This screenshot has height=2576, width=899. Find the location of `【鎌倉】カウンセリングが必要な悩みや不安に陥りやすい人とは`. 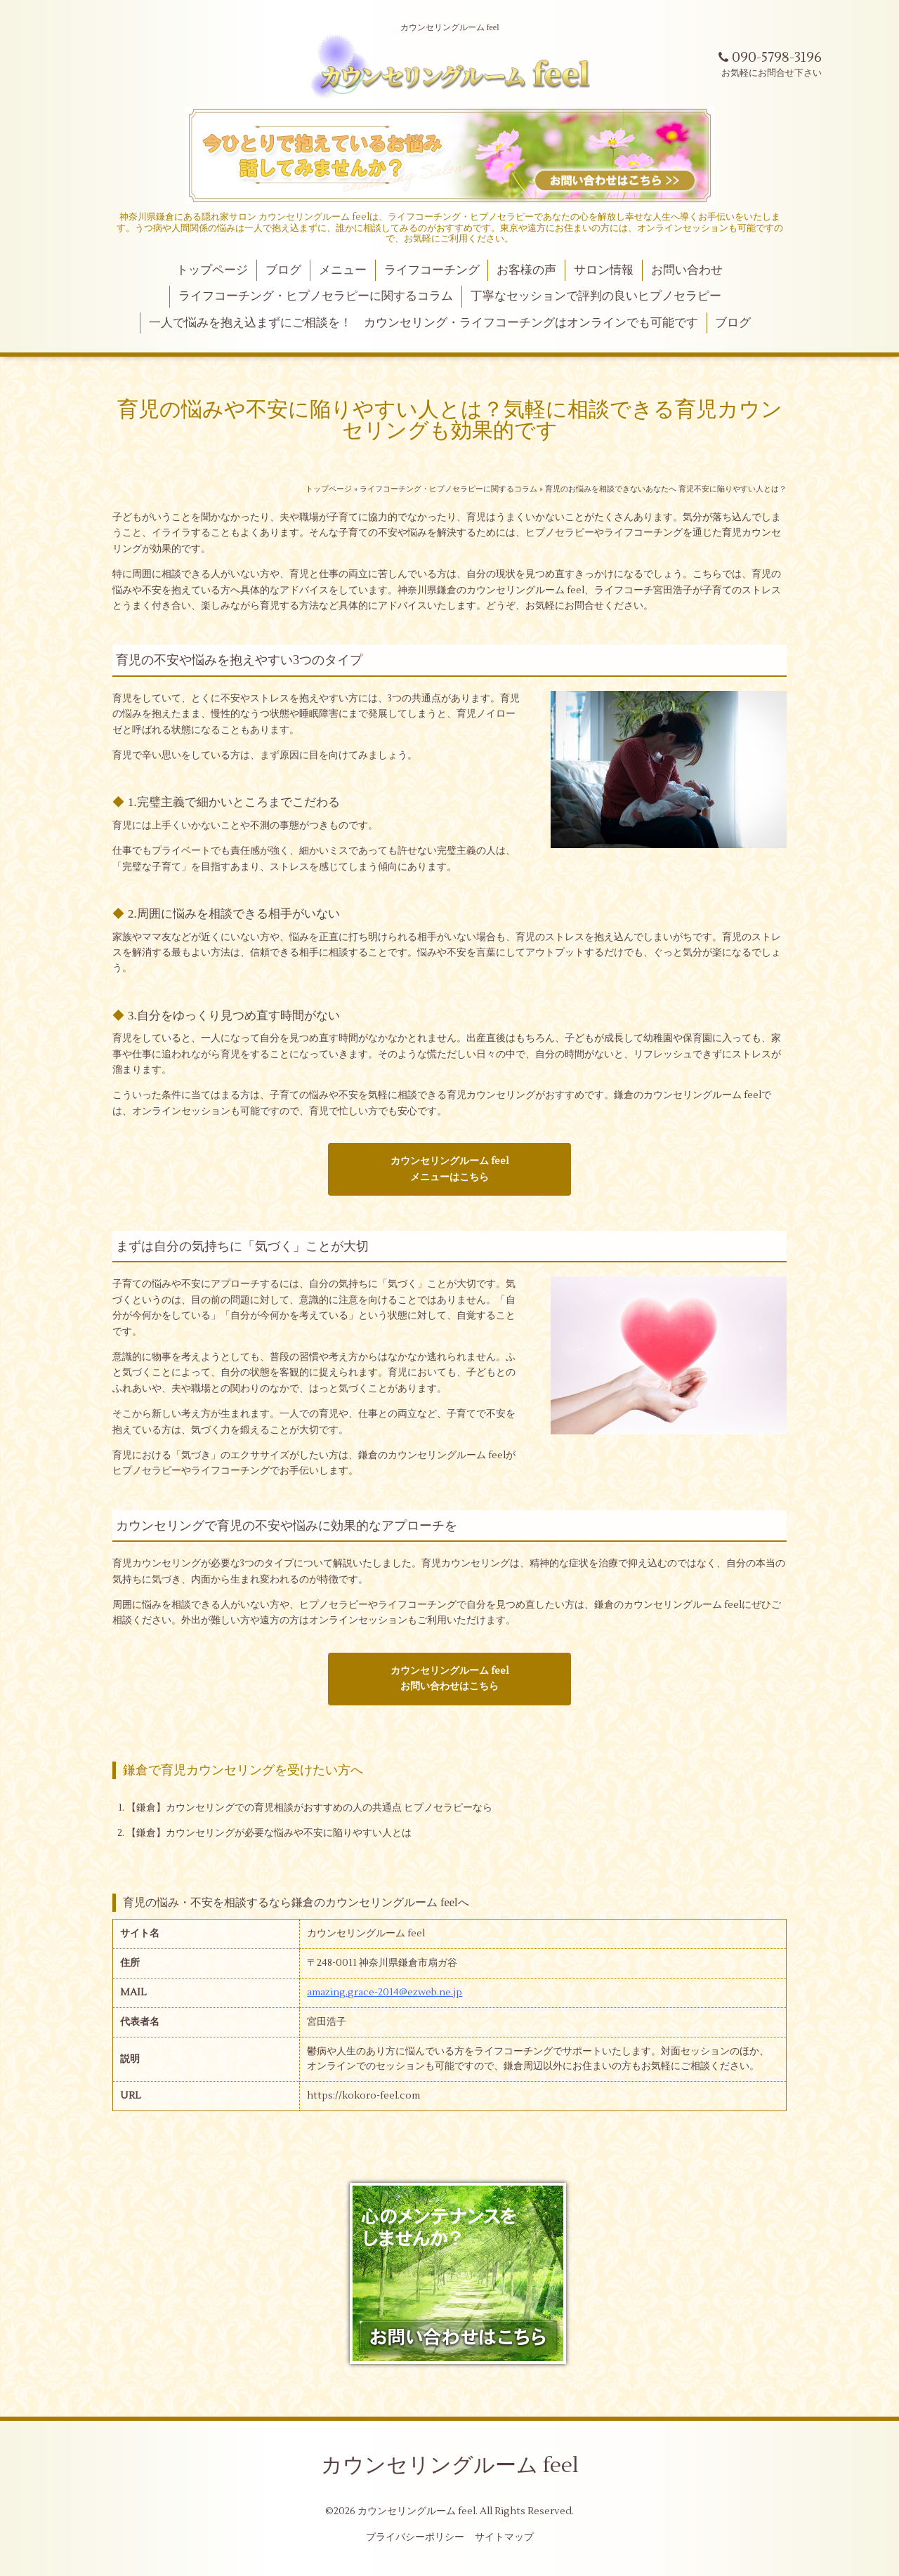

【鎌倉】カウンセリングが必要な悩みや不安に陥りやすい人とは is located at coordinates (269, 1833).